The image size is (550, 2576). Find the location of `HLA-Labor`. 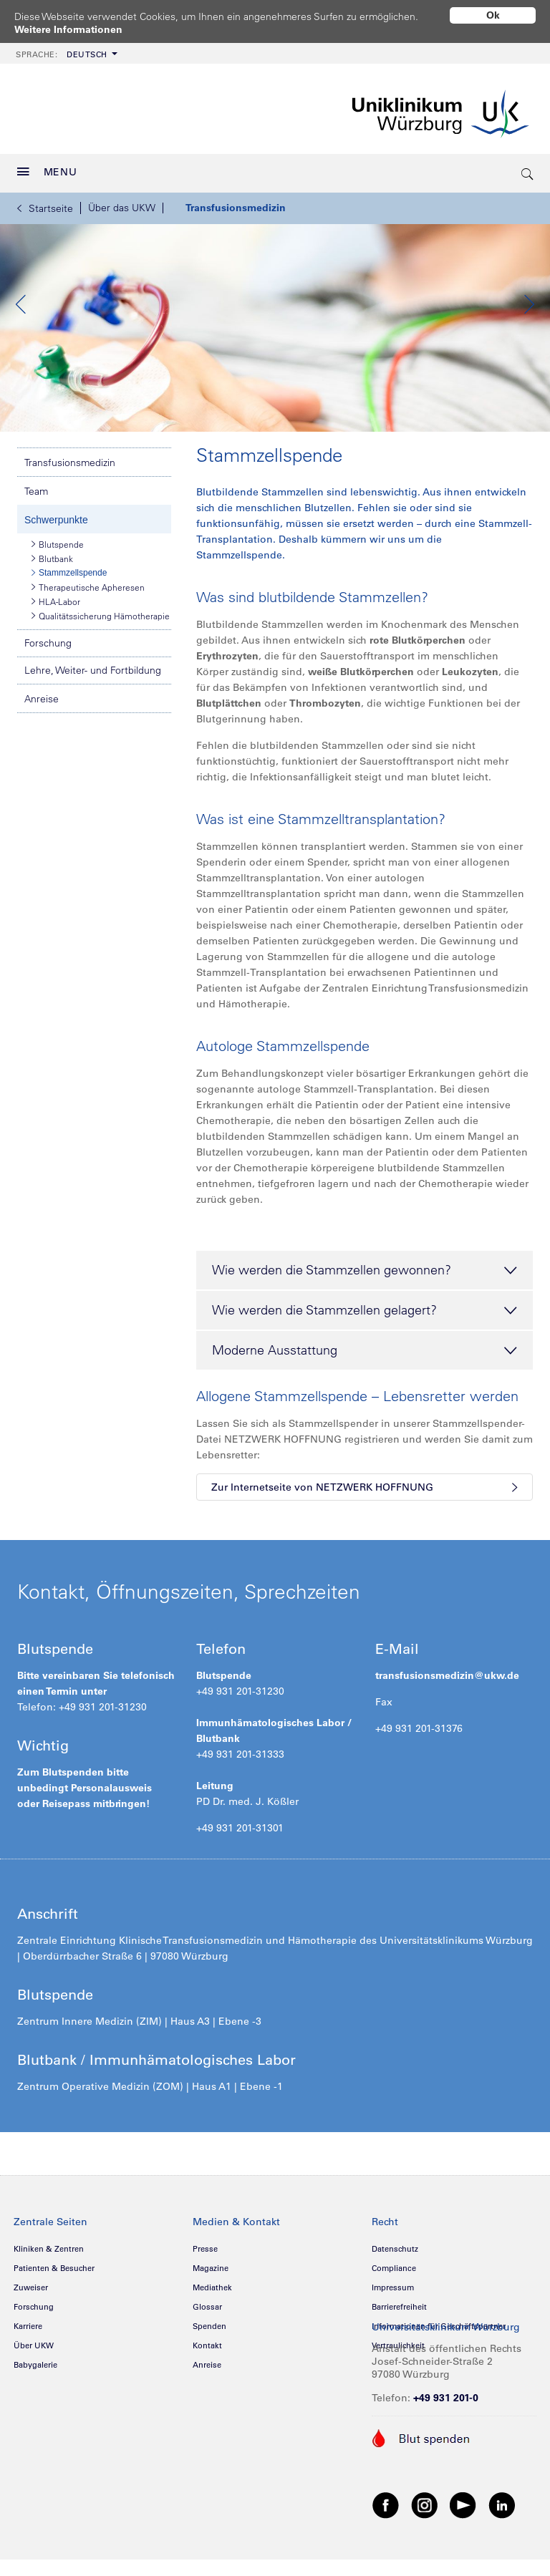

HLA-Labor is located at coordinates (56, 634).